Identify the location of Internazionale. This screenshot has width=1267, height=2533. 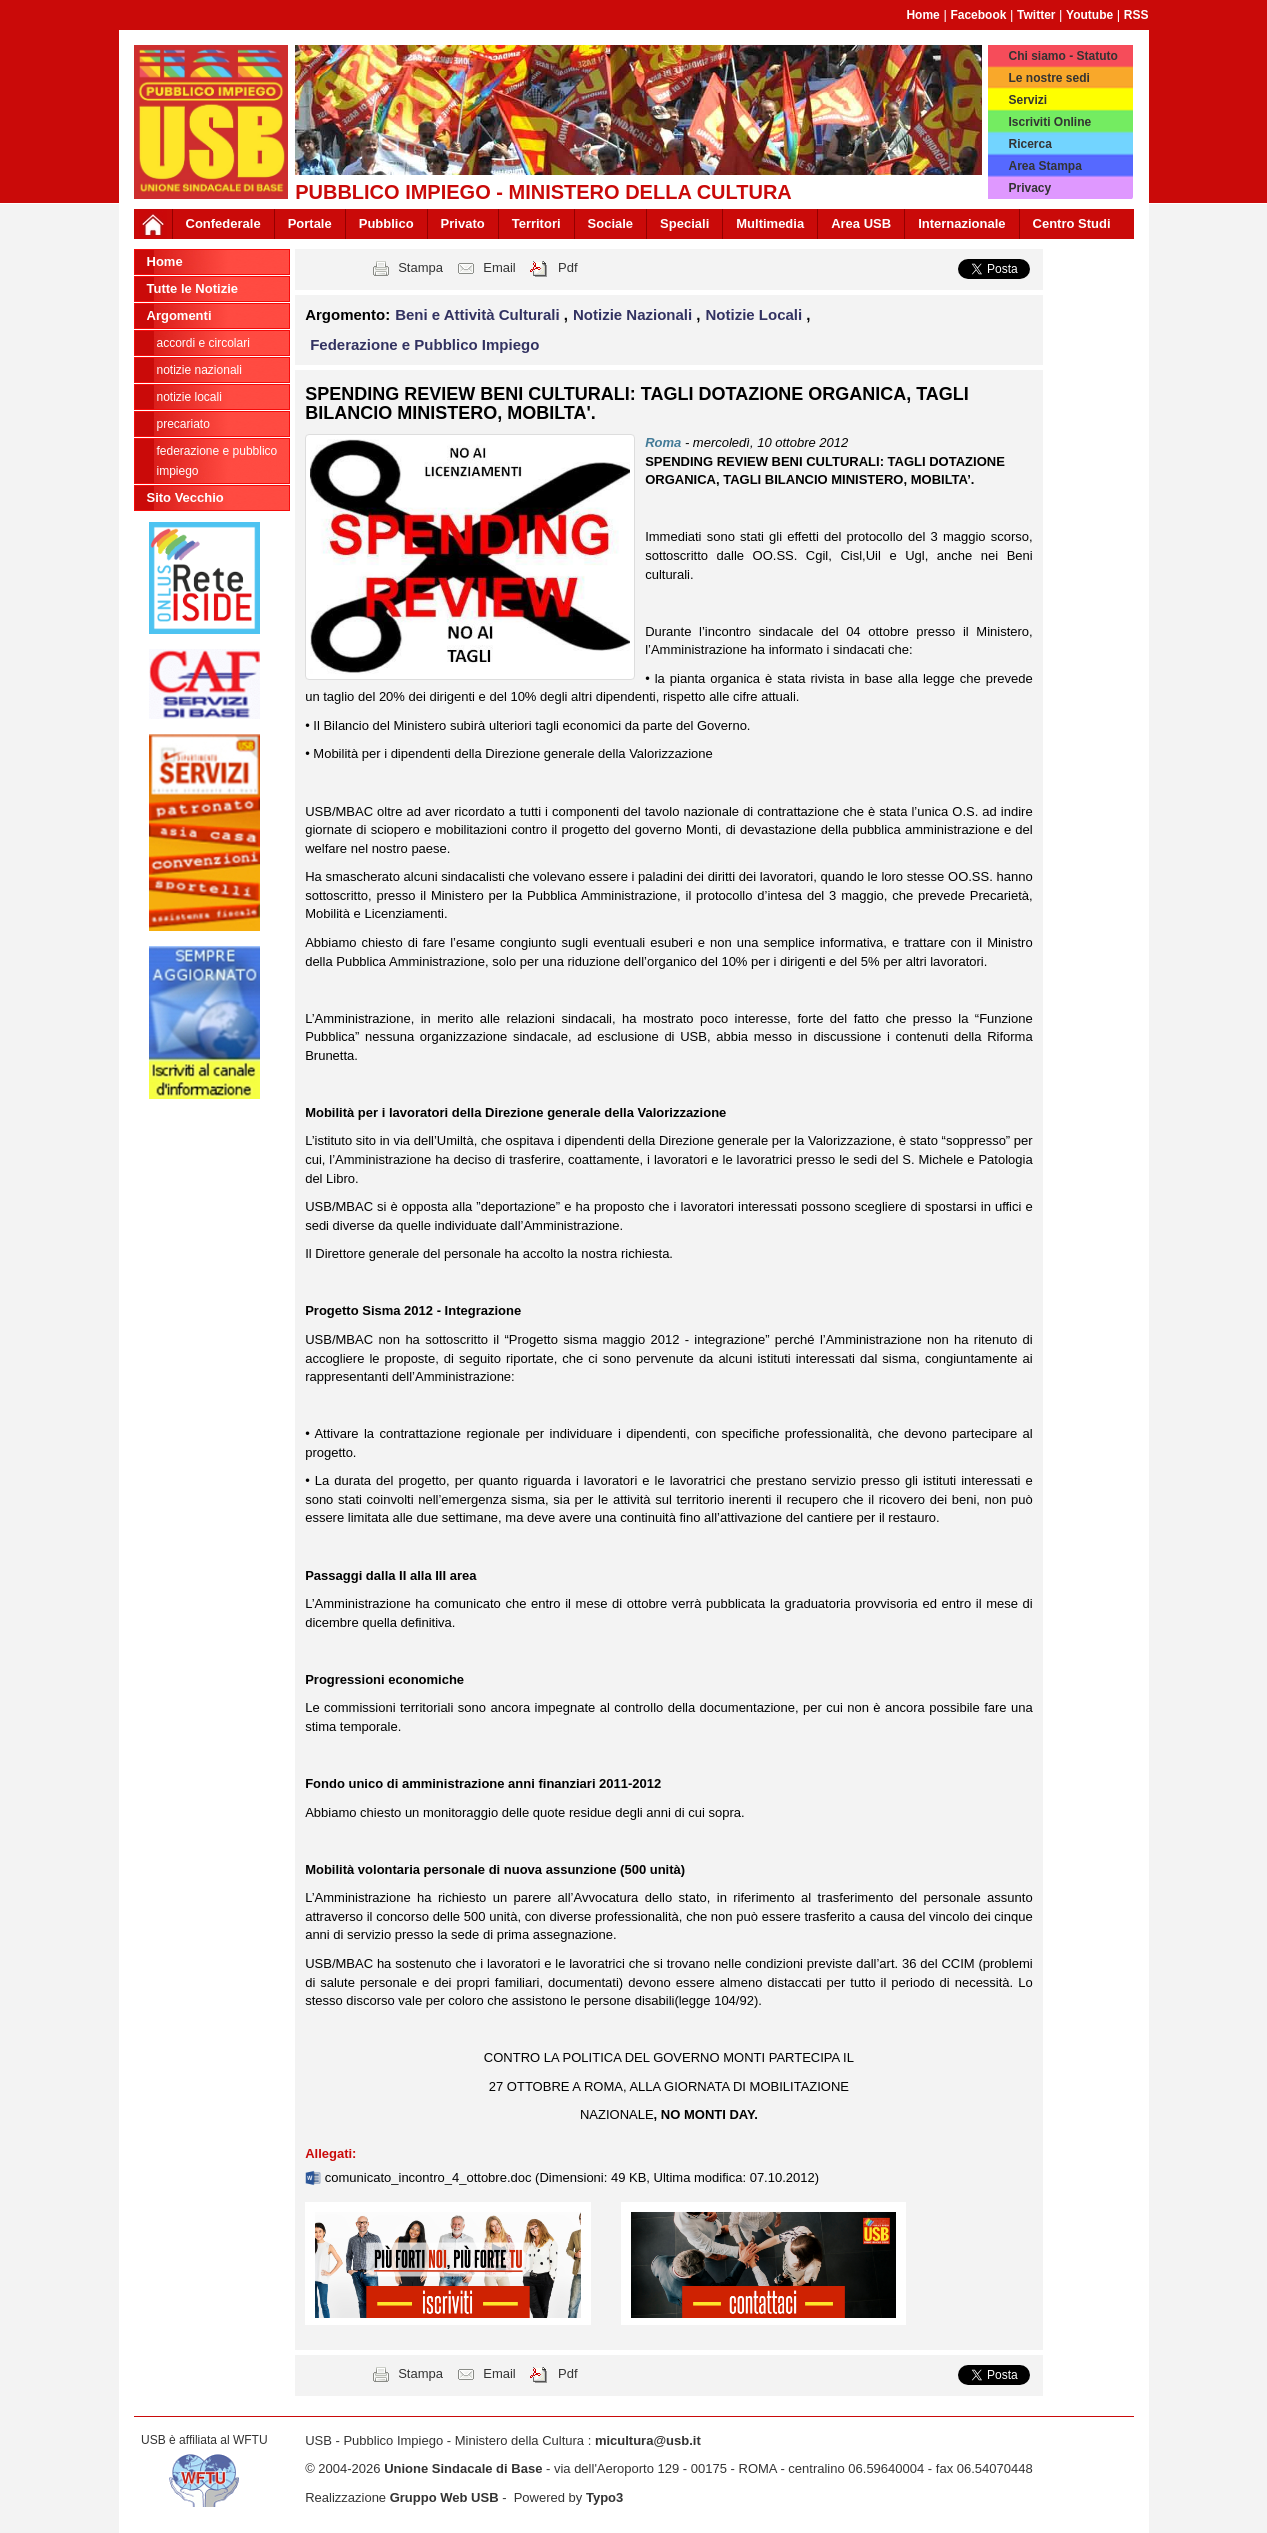
(961, 223).